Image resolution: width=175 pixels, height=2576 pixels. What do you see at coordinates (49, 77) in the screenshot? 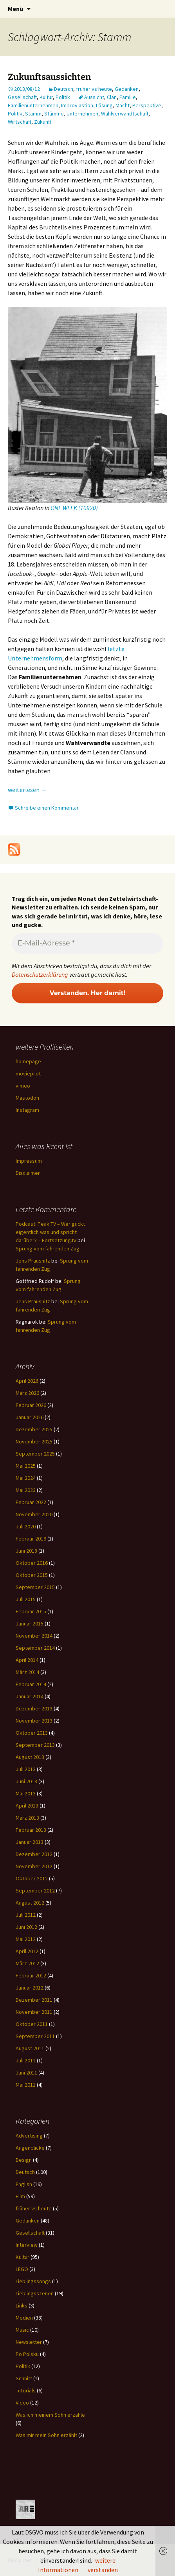
I see `Zukunftsaussichten` at bounding box center [49, 77].